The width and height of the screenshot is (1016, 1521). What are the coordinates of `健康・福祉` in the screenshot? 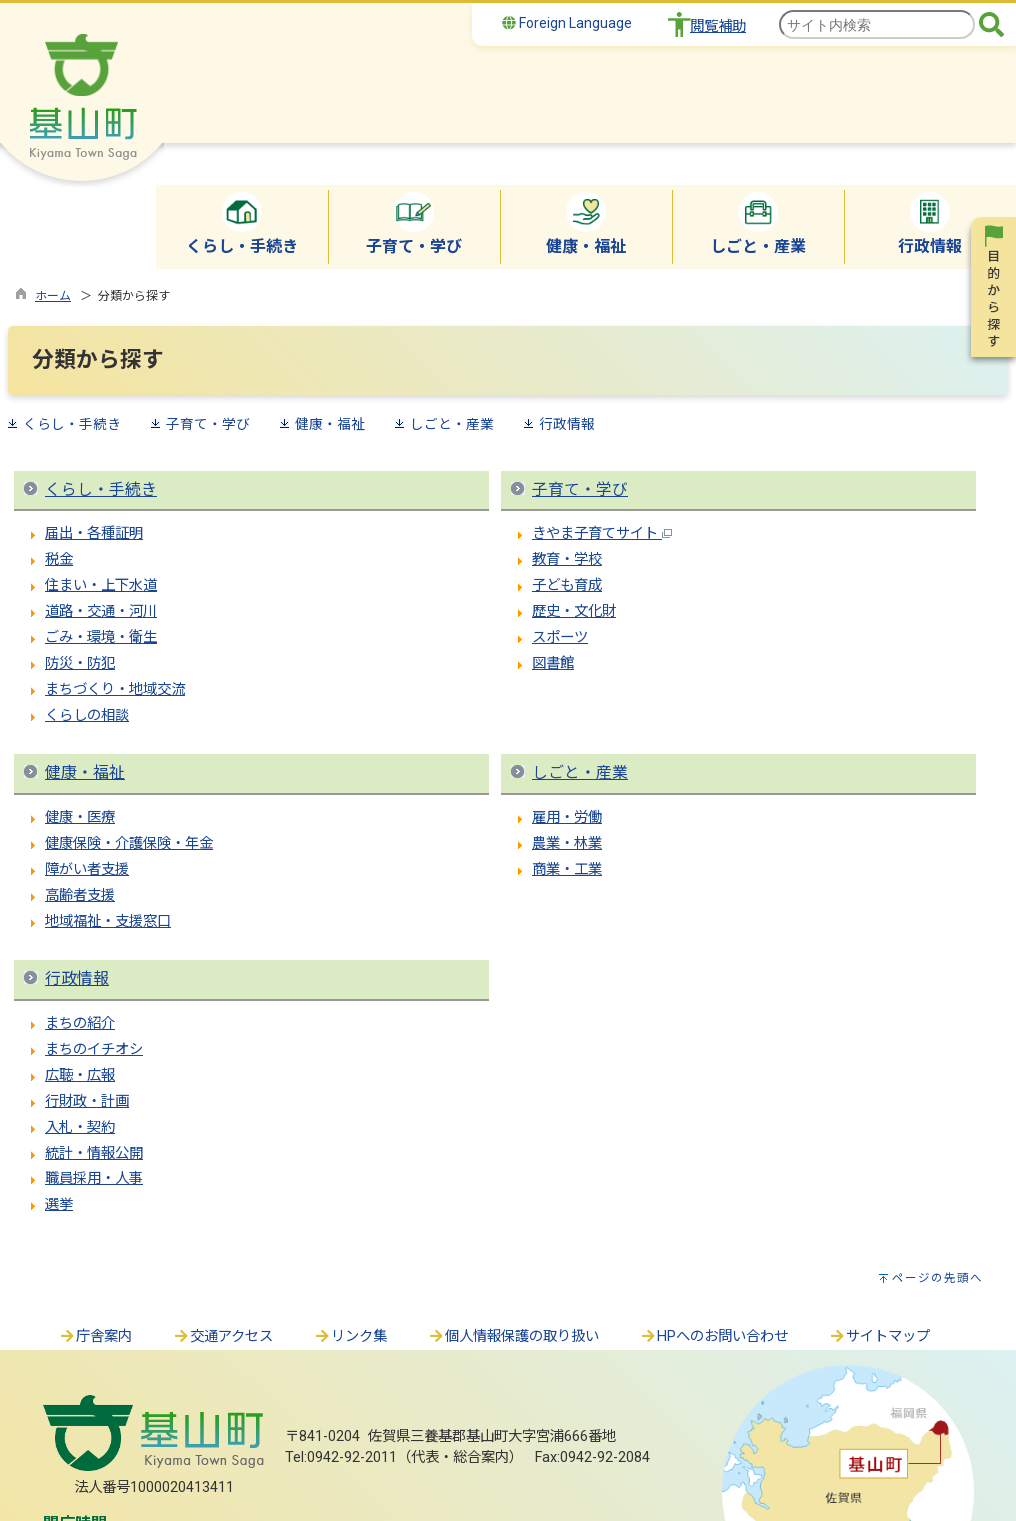 It's located at (330, 424).